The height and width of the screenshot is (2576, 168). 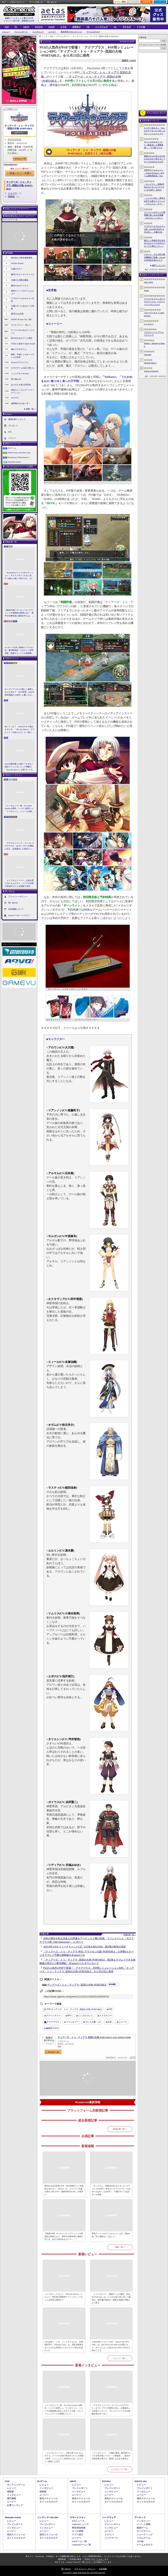 What do you see at coordinates (101, 27) in the screenshot?
I see `ハードウェア` at bounding box center [101, 27].